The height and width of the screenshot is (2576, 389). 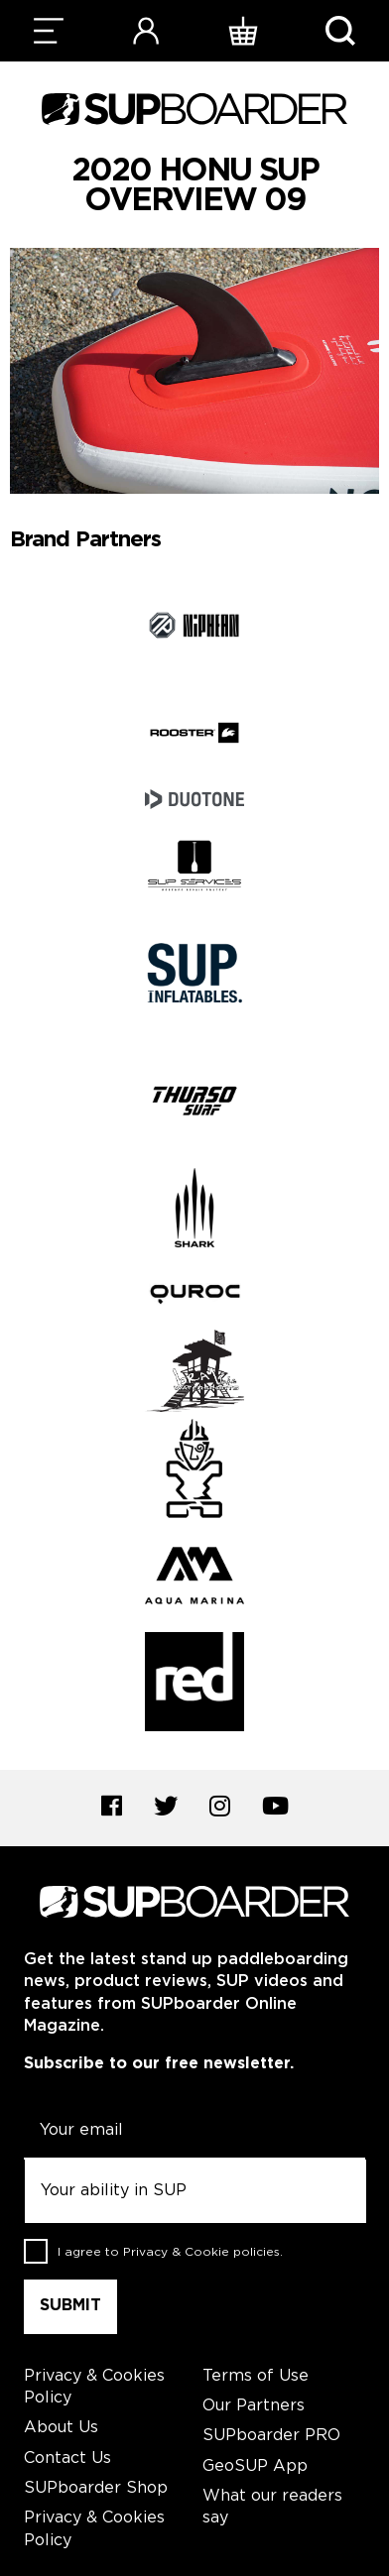 What do you see at coordinates (253, 2406) in the screenshot?
I see `Our Partners` at bounding box center [253, 2406].